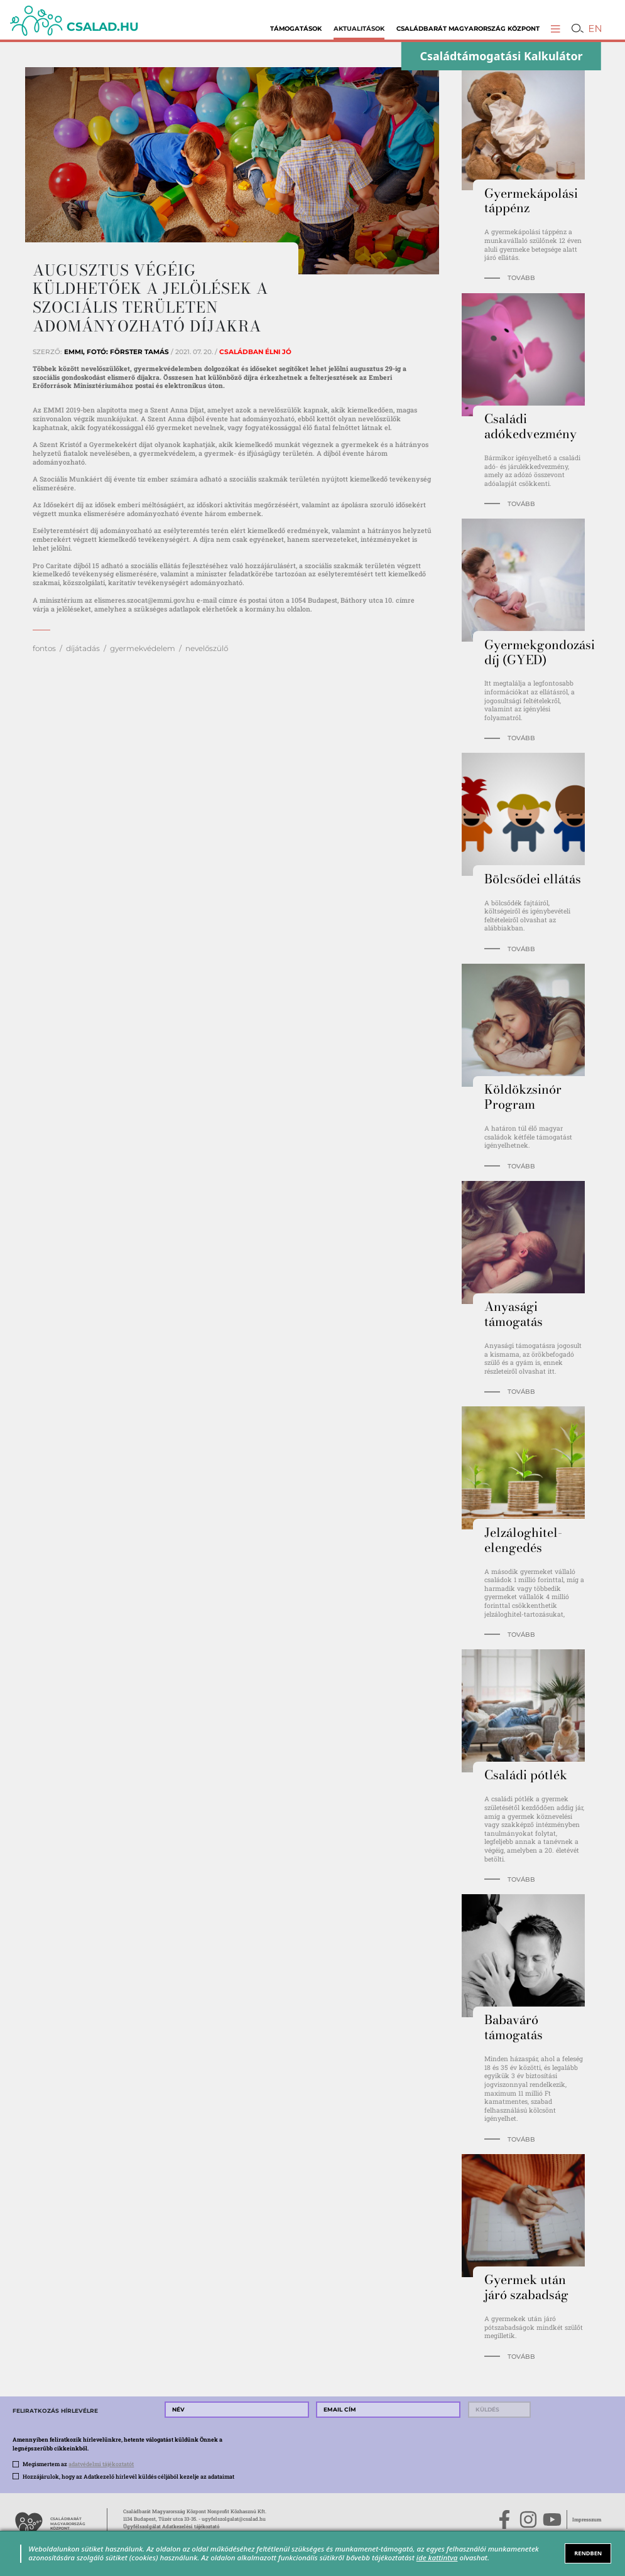 The image size is (625, 2576). Describe the element at coordinates (128, 2476) in the screenshot. I see `Hozzájárulok, hogy az Adatkezelő hírlevél küldés céljából kezelje az adataimat` at that location.